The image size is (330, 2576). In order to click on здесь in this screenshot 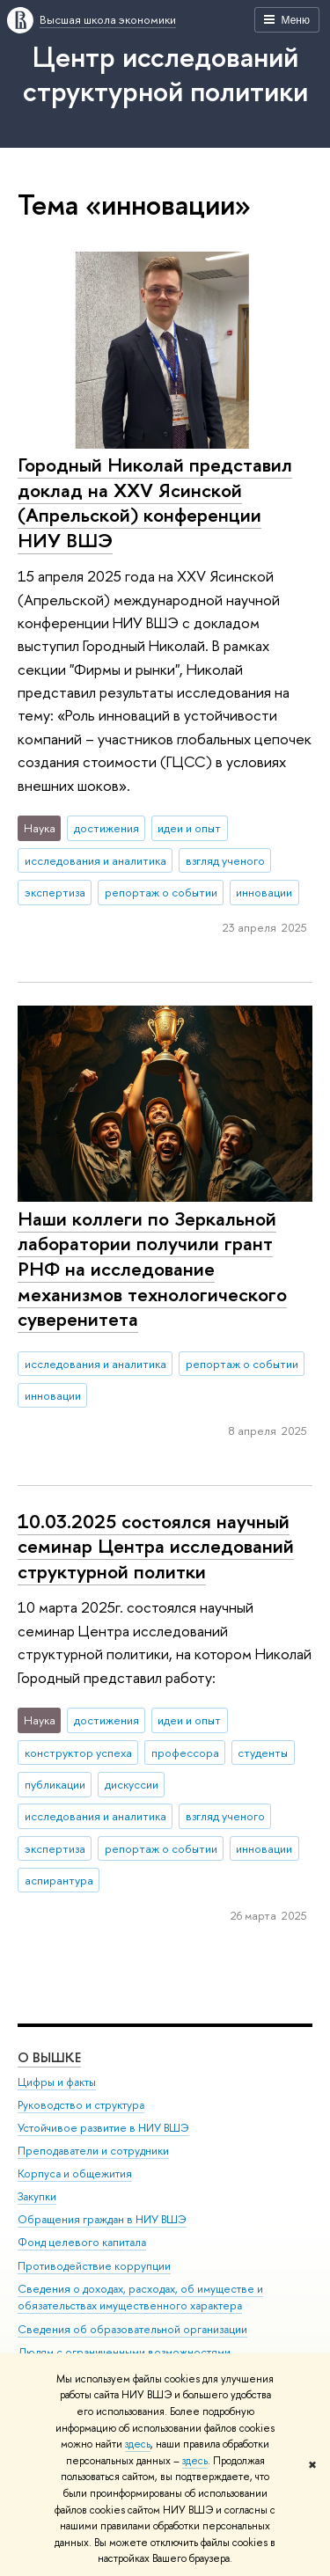, I will do `click(137, 2444)`.